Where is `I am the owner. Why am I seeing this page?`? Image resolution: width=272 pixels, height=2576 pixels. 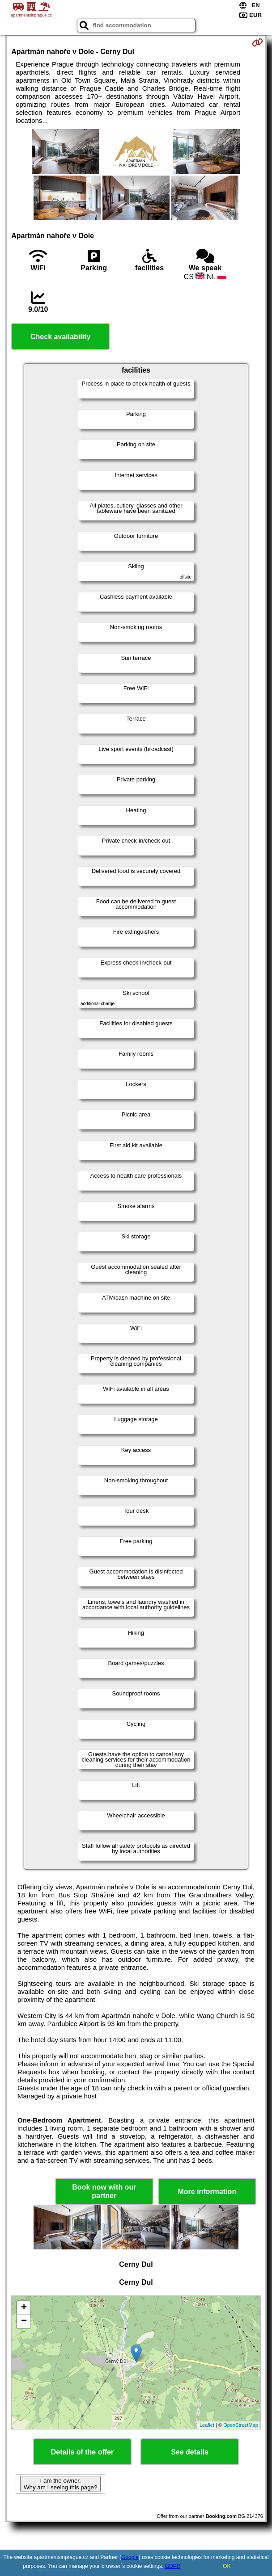 I am the owner. Why am I seeing this page? is located at coordinates (60, 2484).